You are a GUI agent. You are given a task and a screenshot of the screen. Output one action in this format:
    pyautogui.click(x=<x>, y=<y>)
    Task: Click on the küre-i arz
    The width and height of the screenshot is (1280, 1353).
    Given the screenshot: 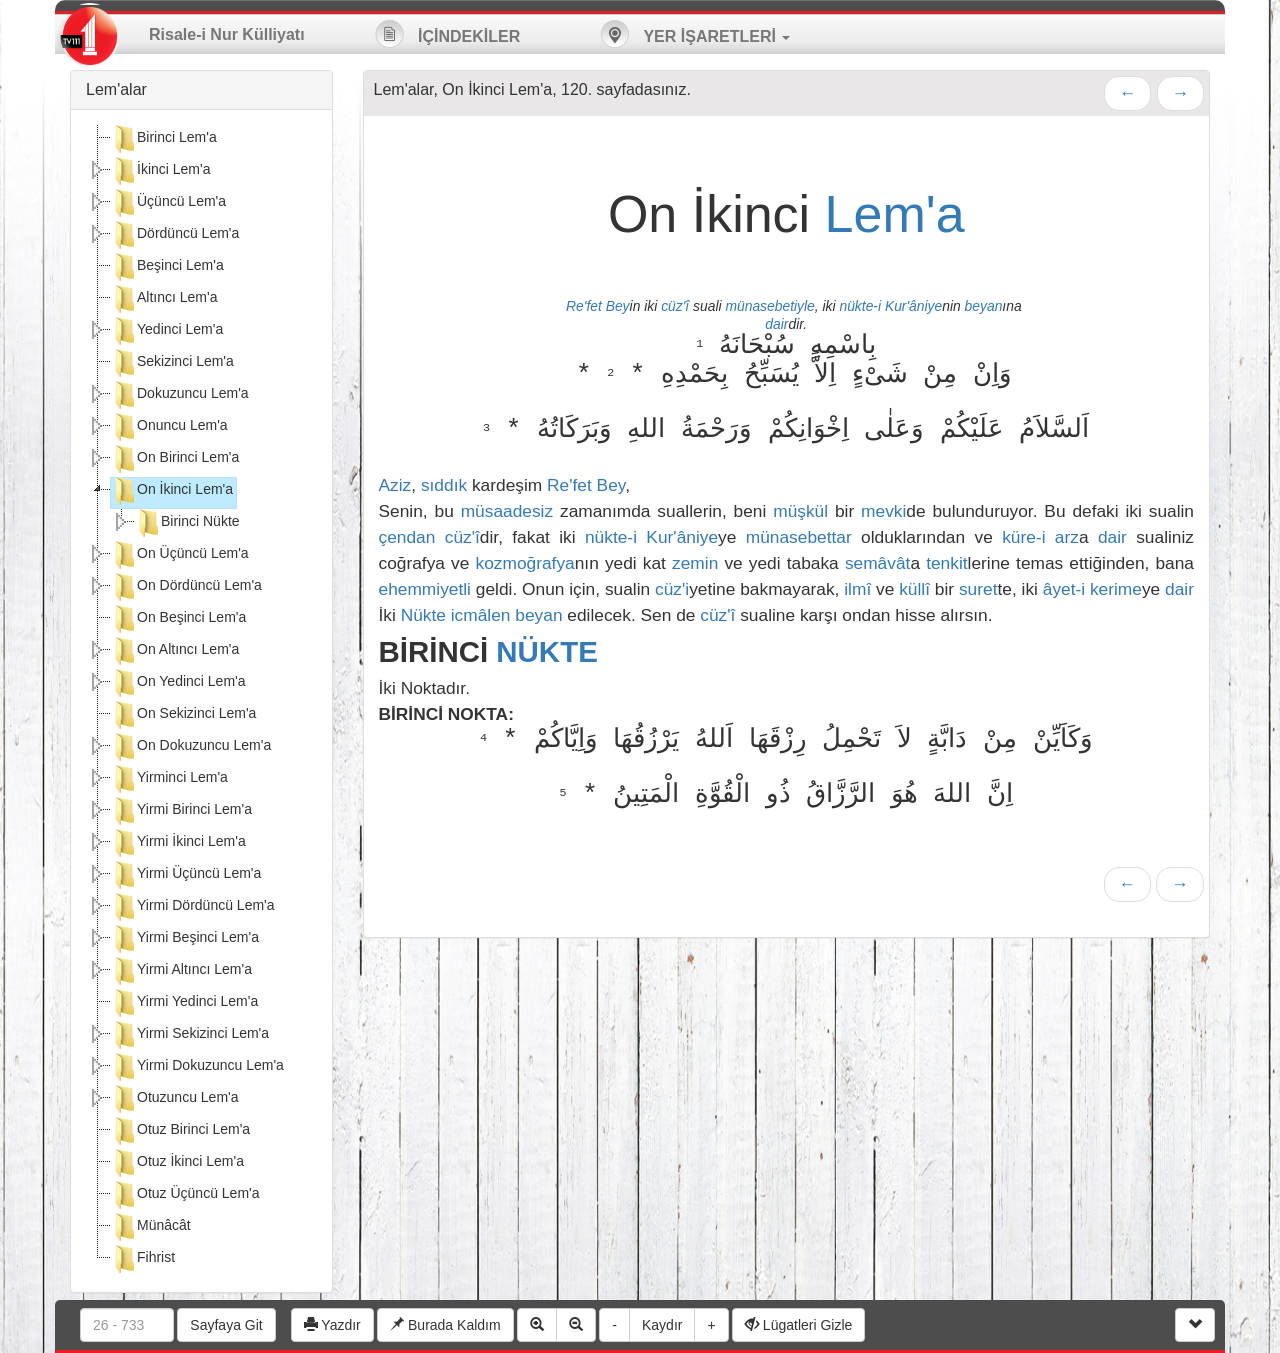 What is the action you would take?
    pyautogui.click(x=1040, y=537)
    